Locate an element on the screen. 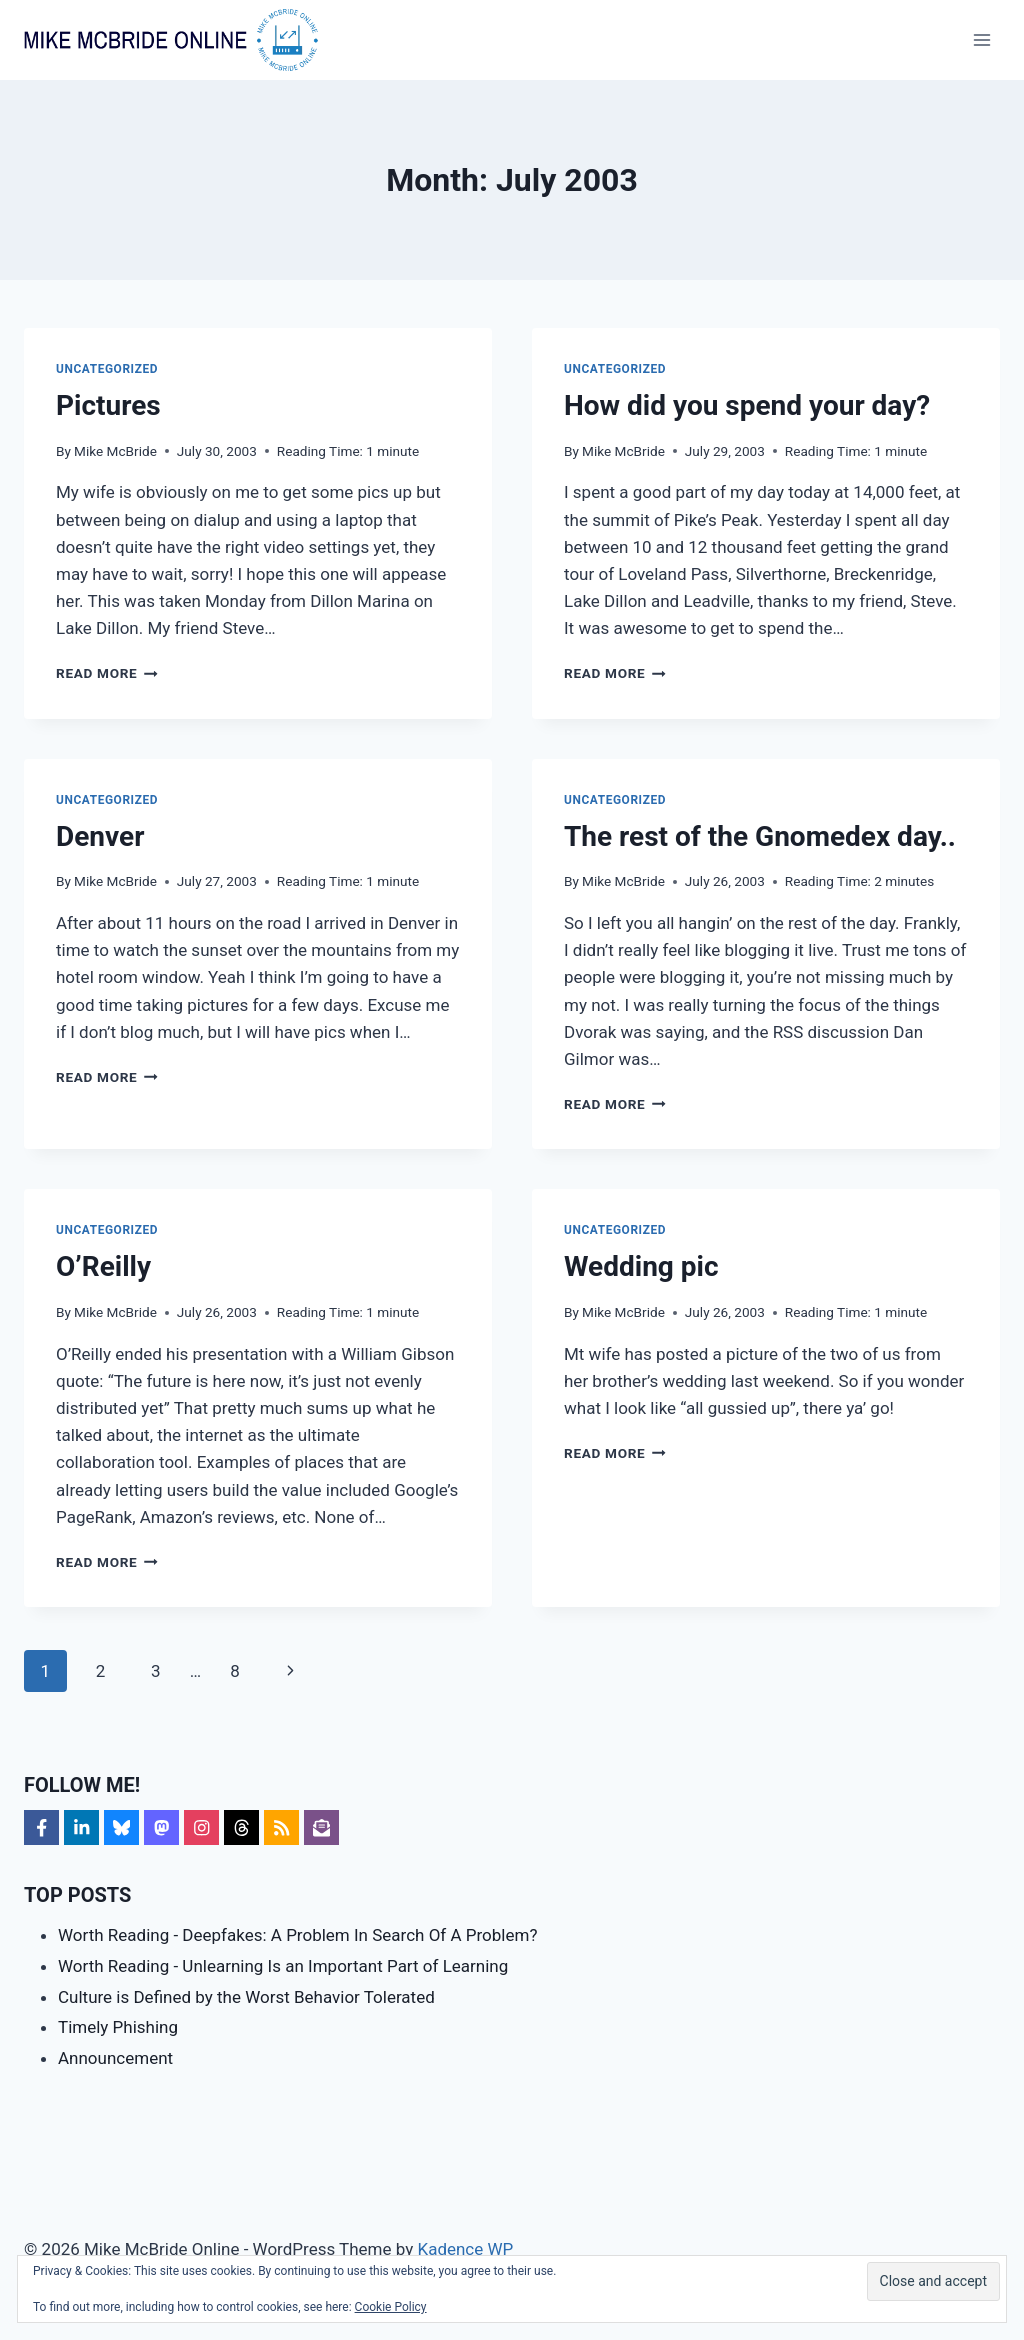  [Follow on Threads] is located at coordinates (241, 1827).